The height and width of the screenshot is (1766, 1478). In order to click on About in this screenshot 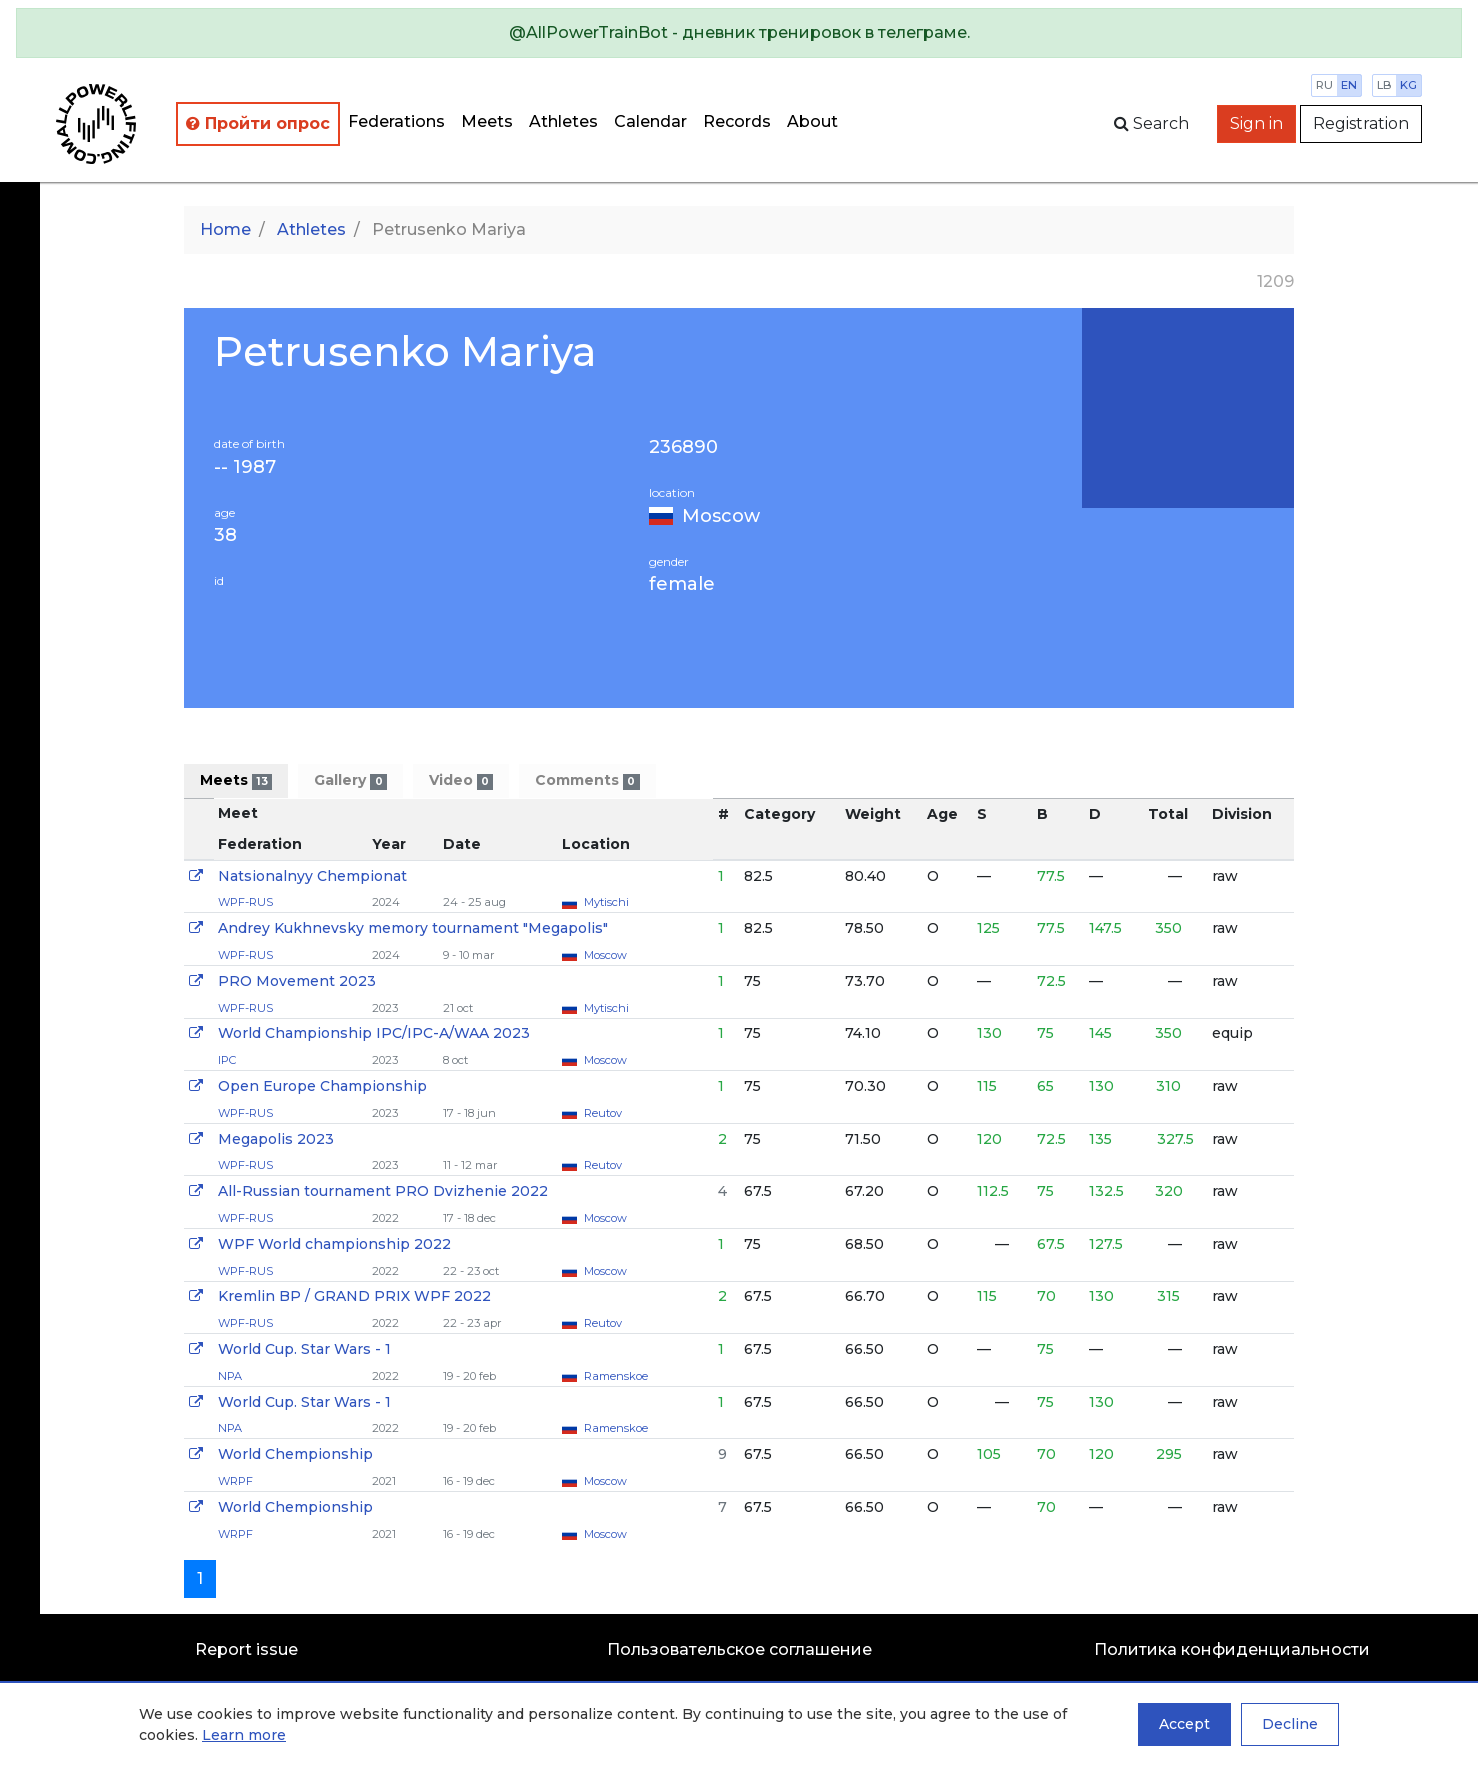, I will do `click(812, 121)`.